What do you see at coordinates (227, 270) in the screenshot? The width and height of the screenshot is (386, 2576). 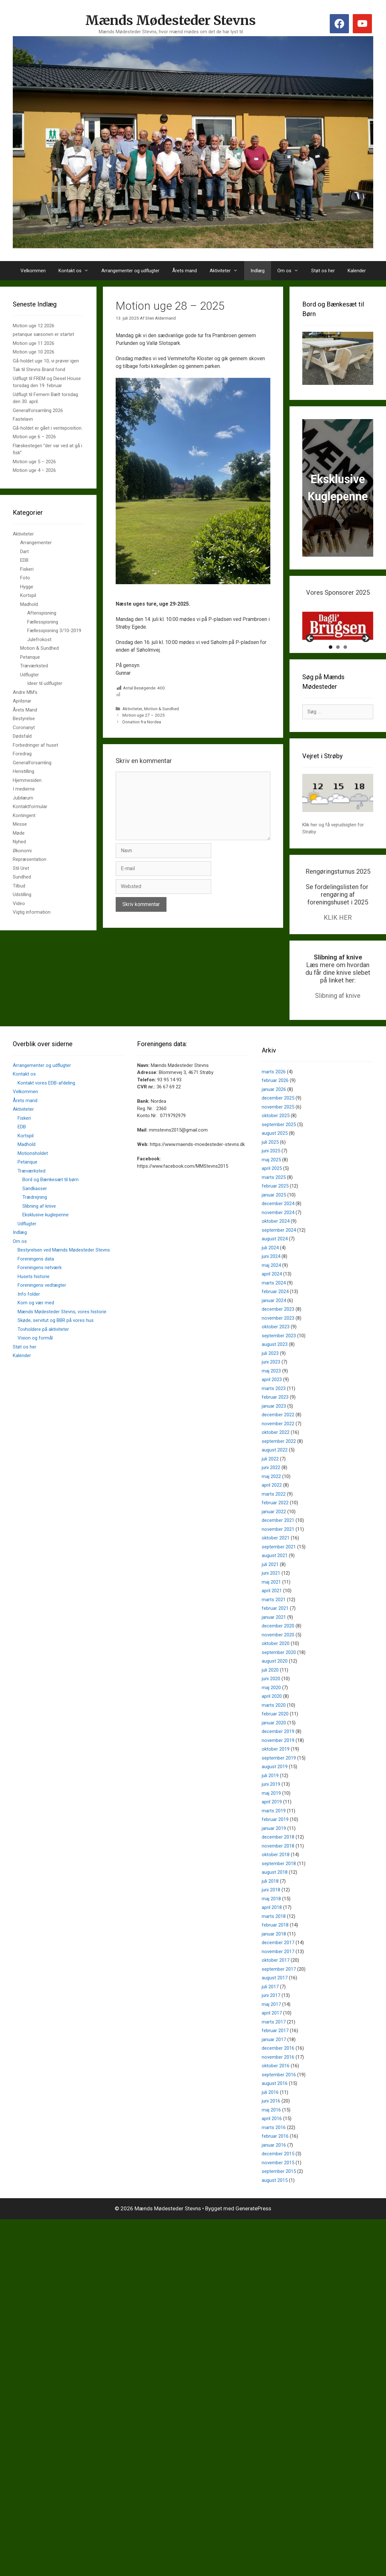 I see `Aktiviteter` at bounding box center [227, 270].